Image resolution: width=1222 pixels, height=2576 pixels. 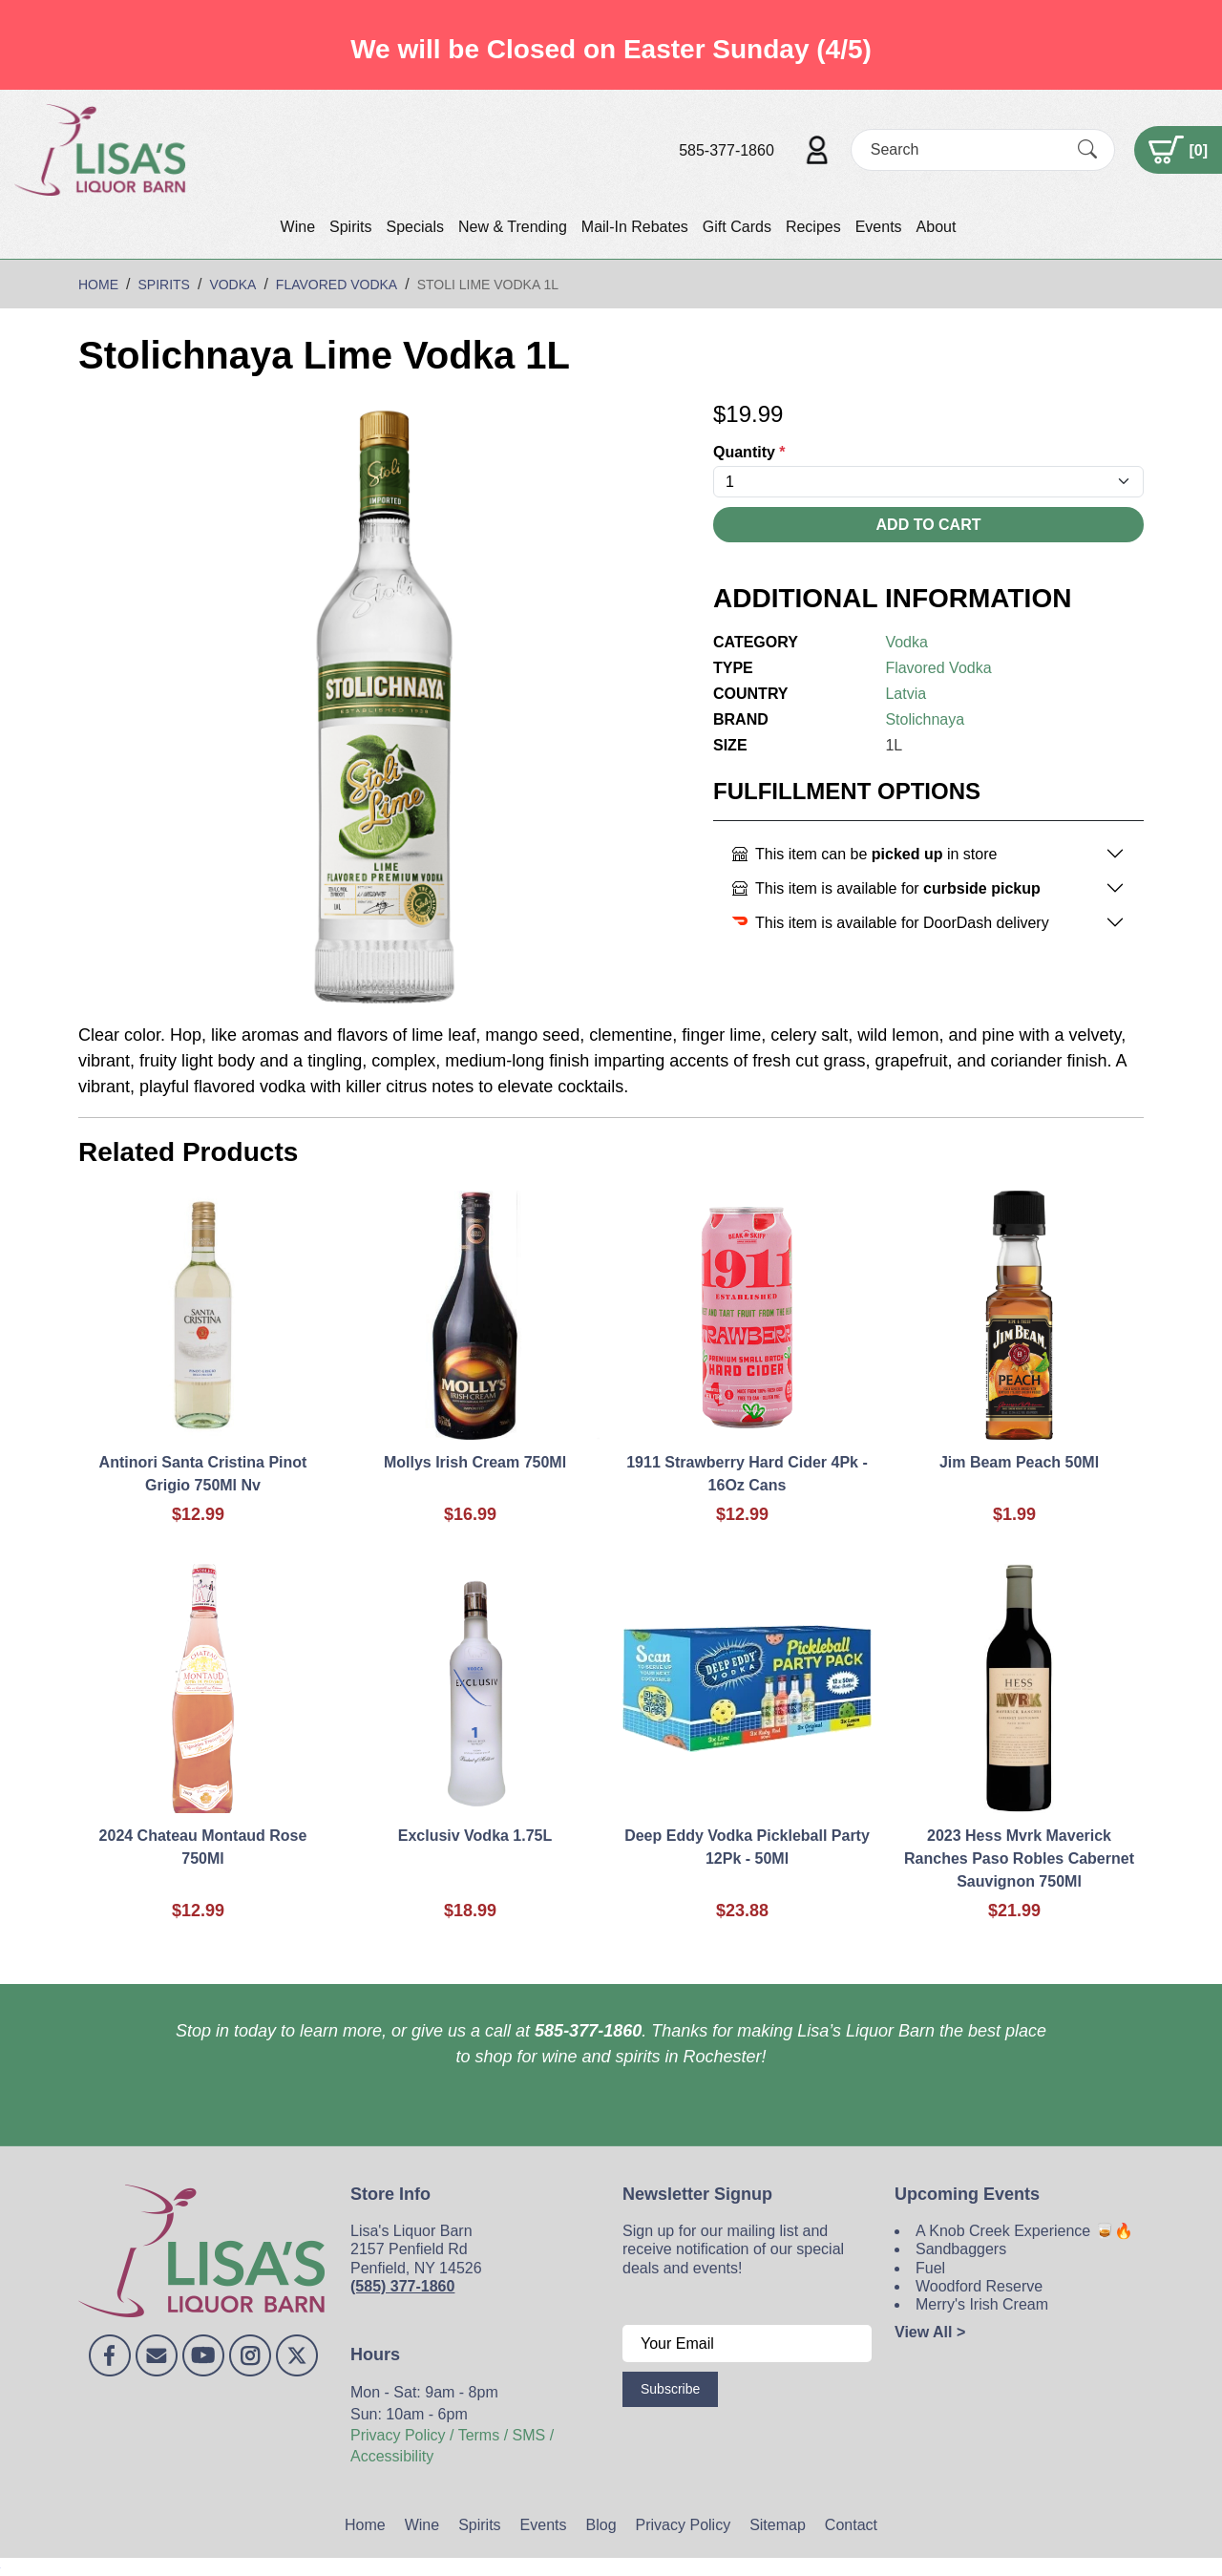 I want to click on A Knob Creek Experience 🥃🔥, so click(x=1024, y=2231).